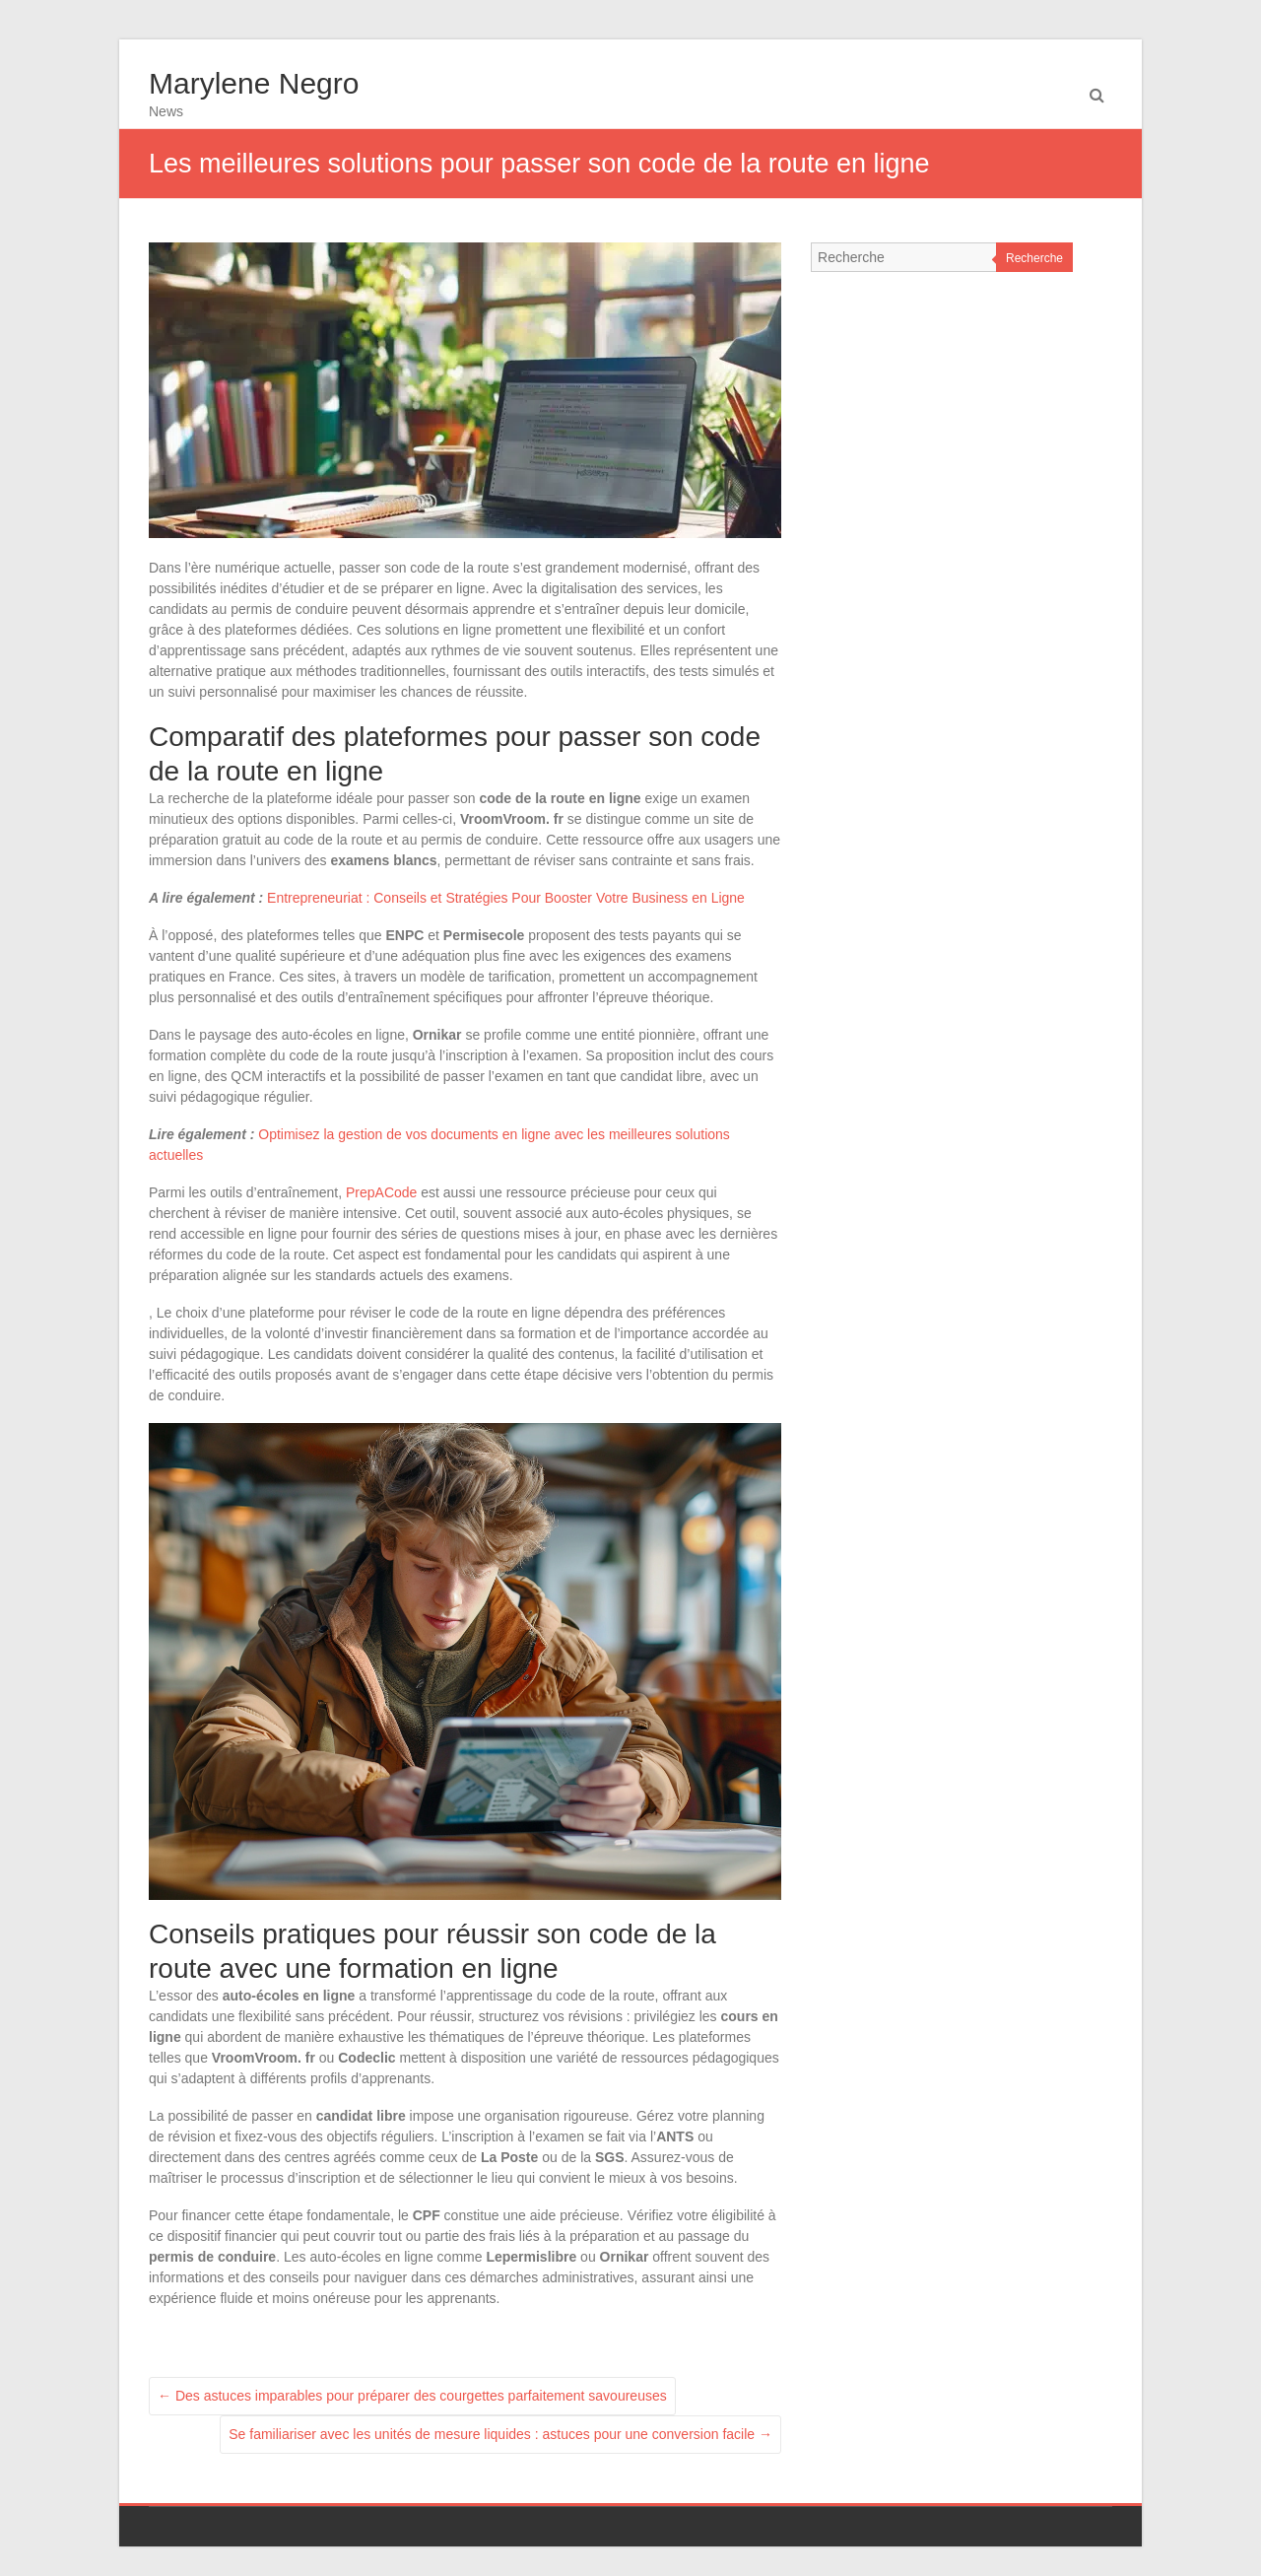  I want to click on Recherche, so click(1034, 258).